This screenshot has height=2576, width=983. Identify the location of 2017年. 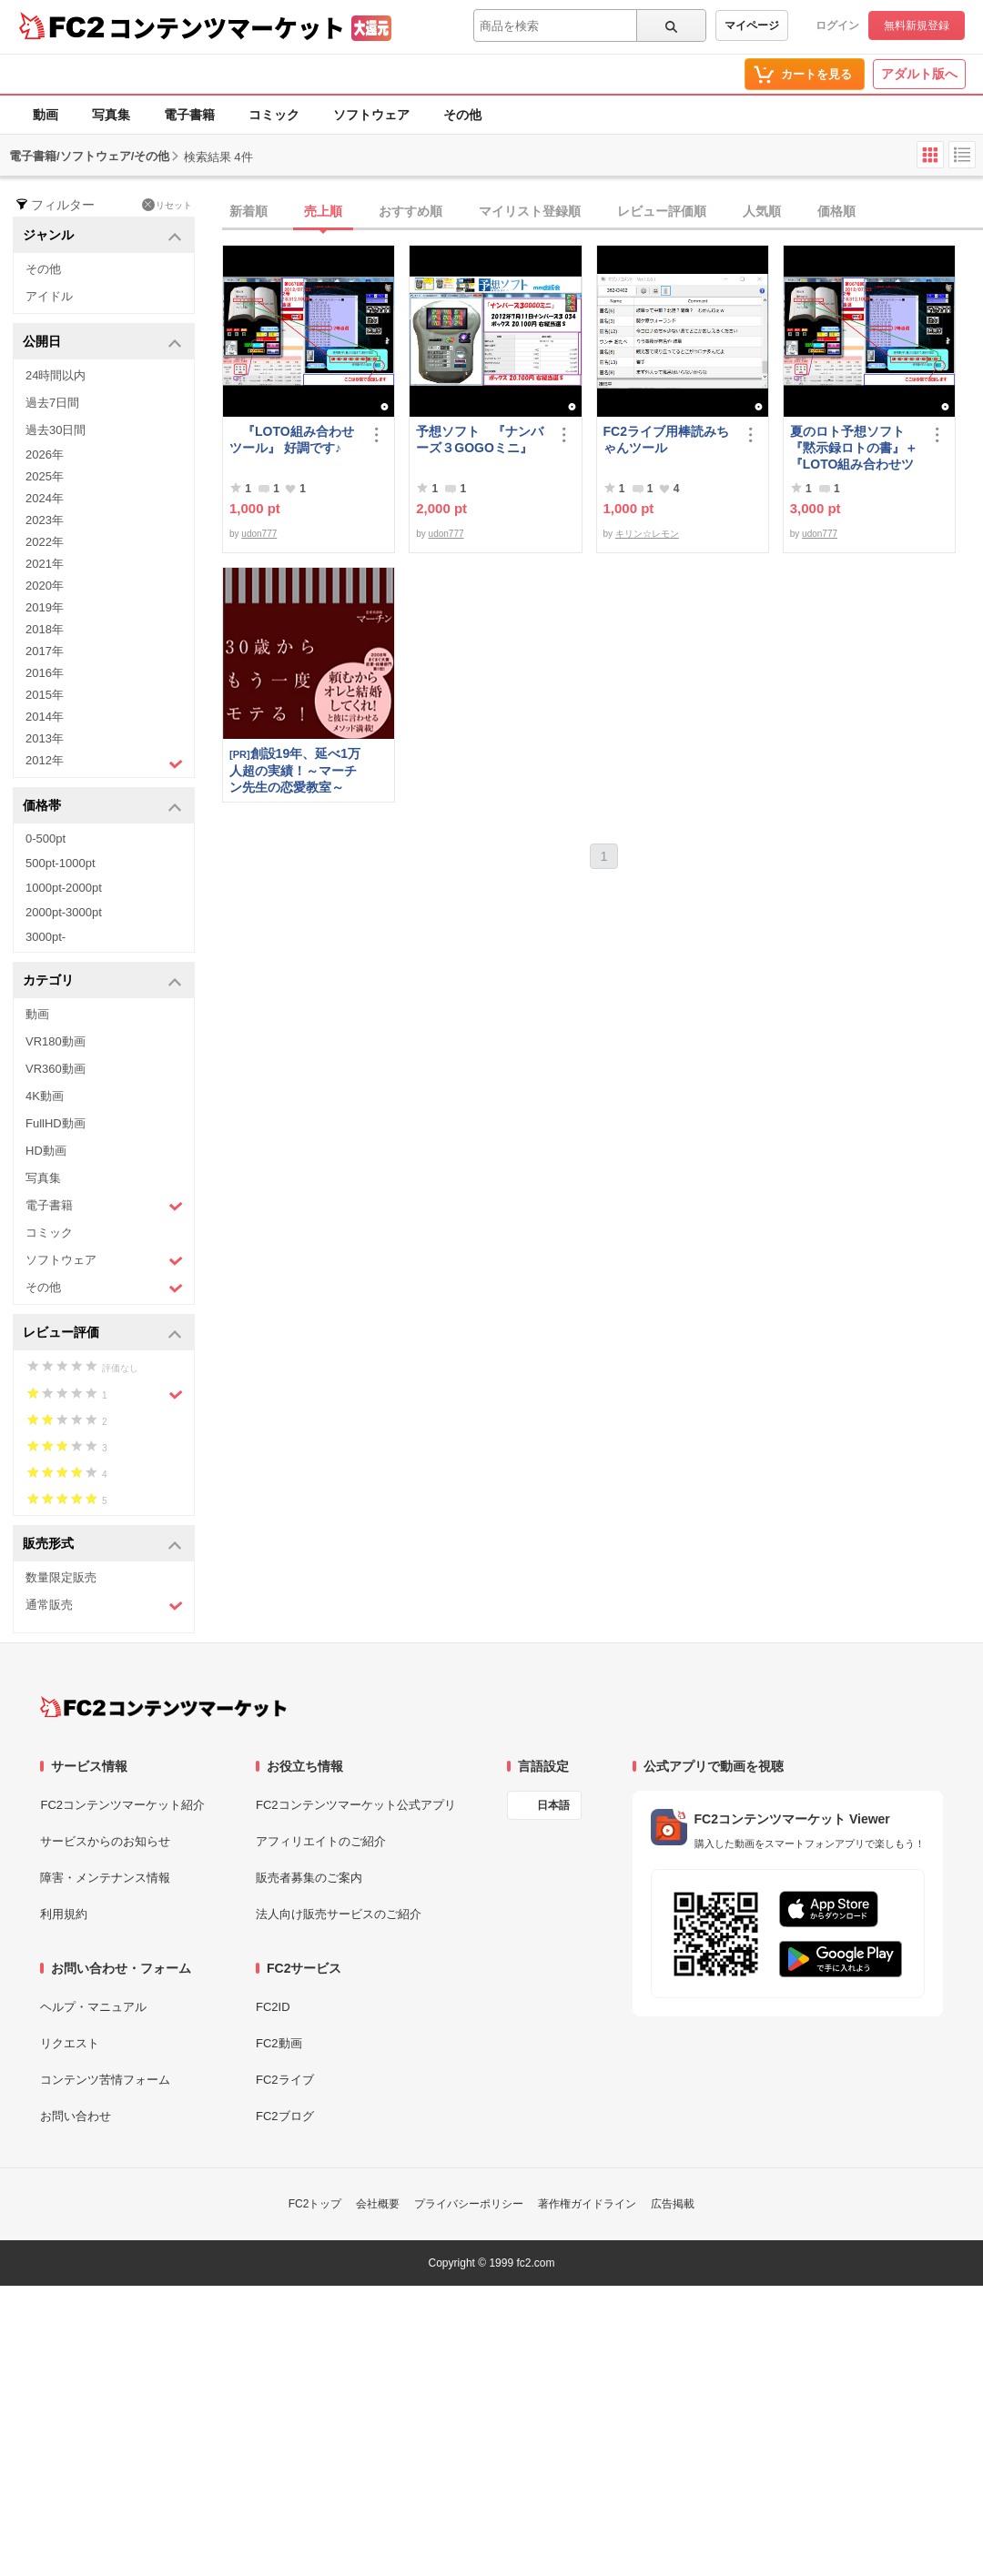
(44, 651).